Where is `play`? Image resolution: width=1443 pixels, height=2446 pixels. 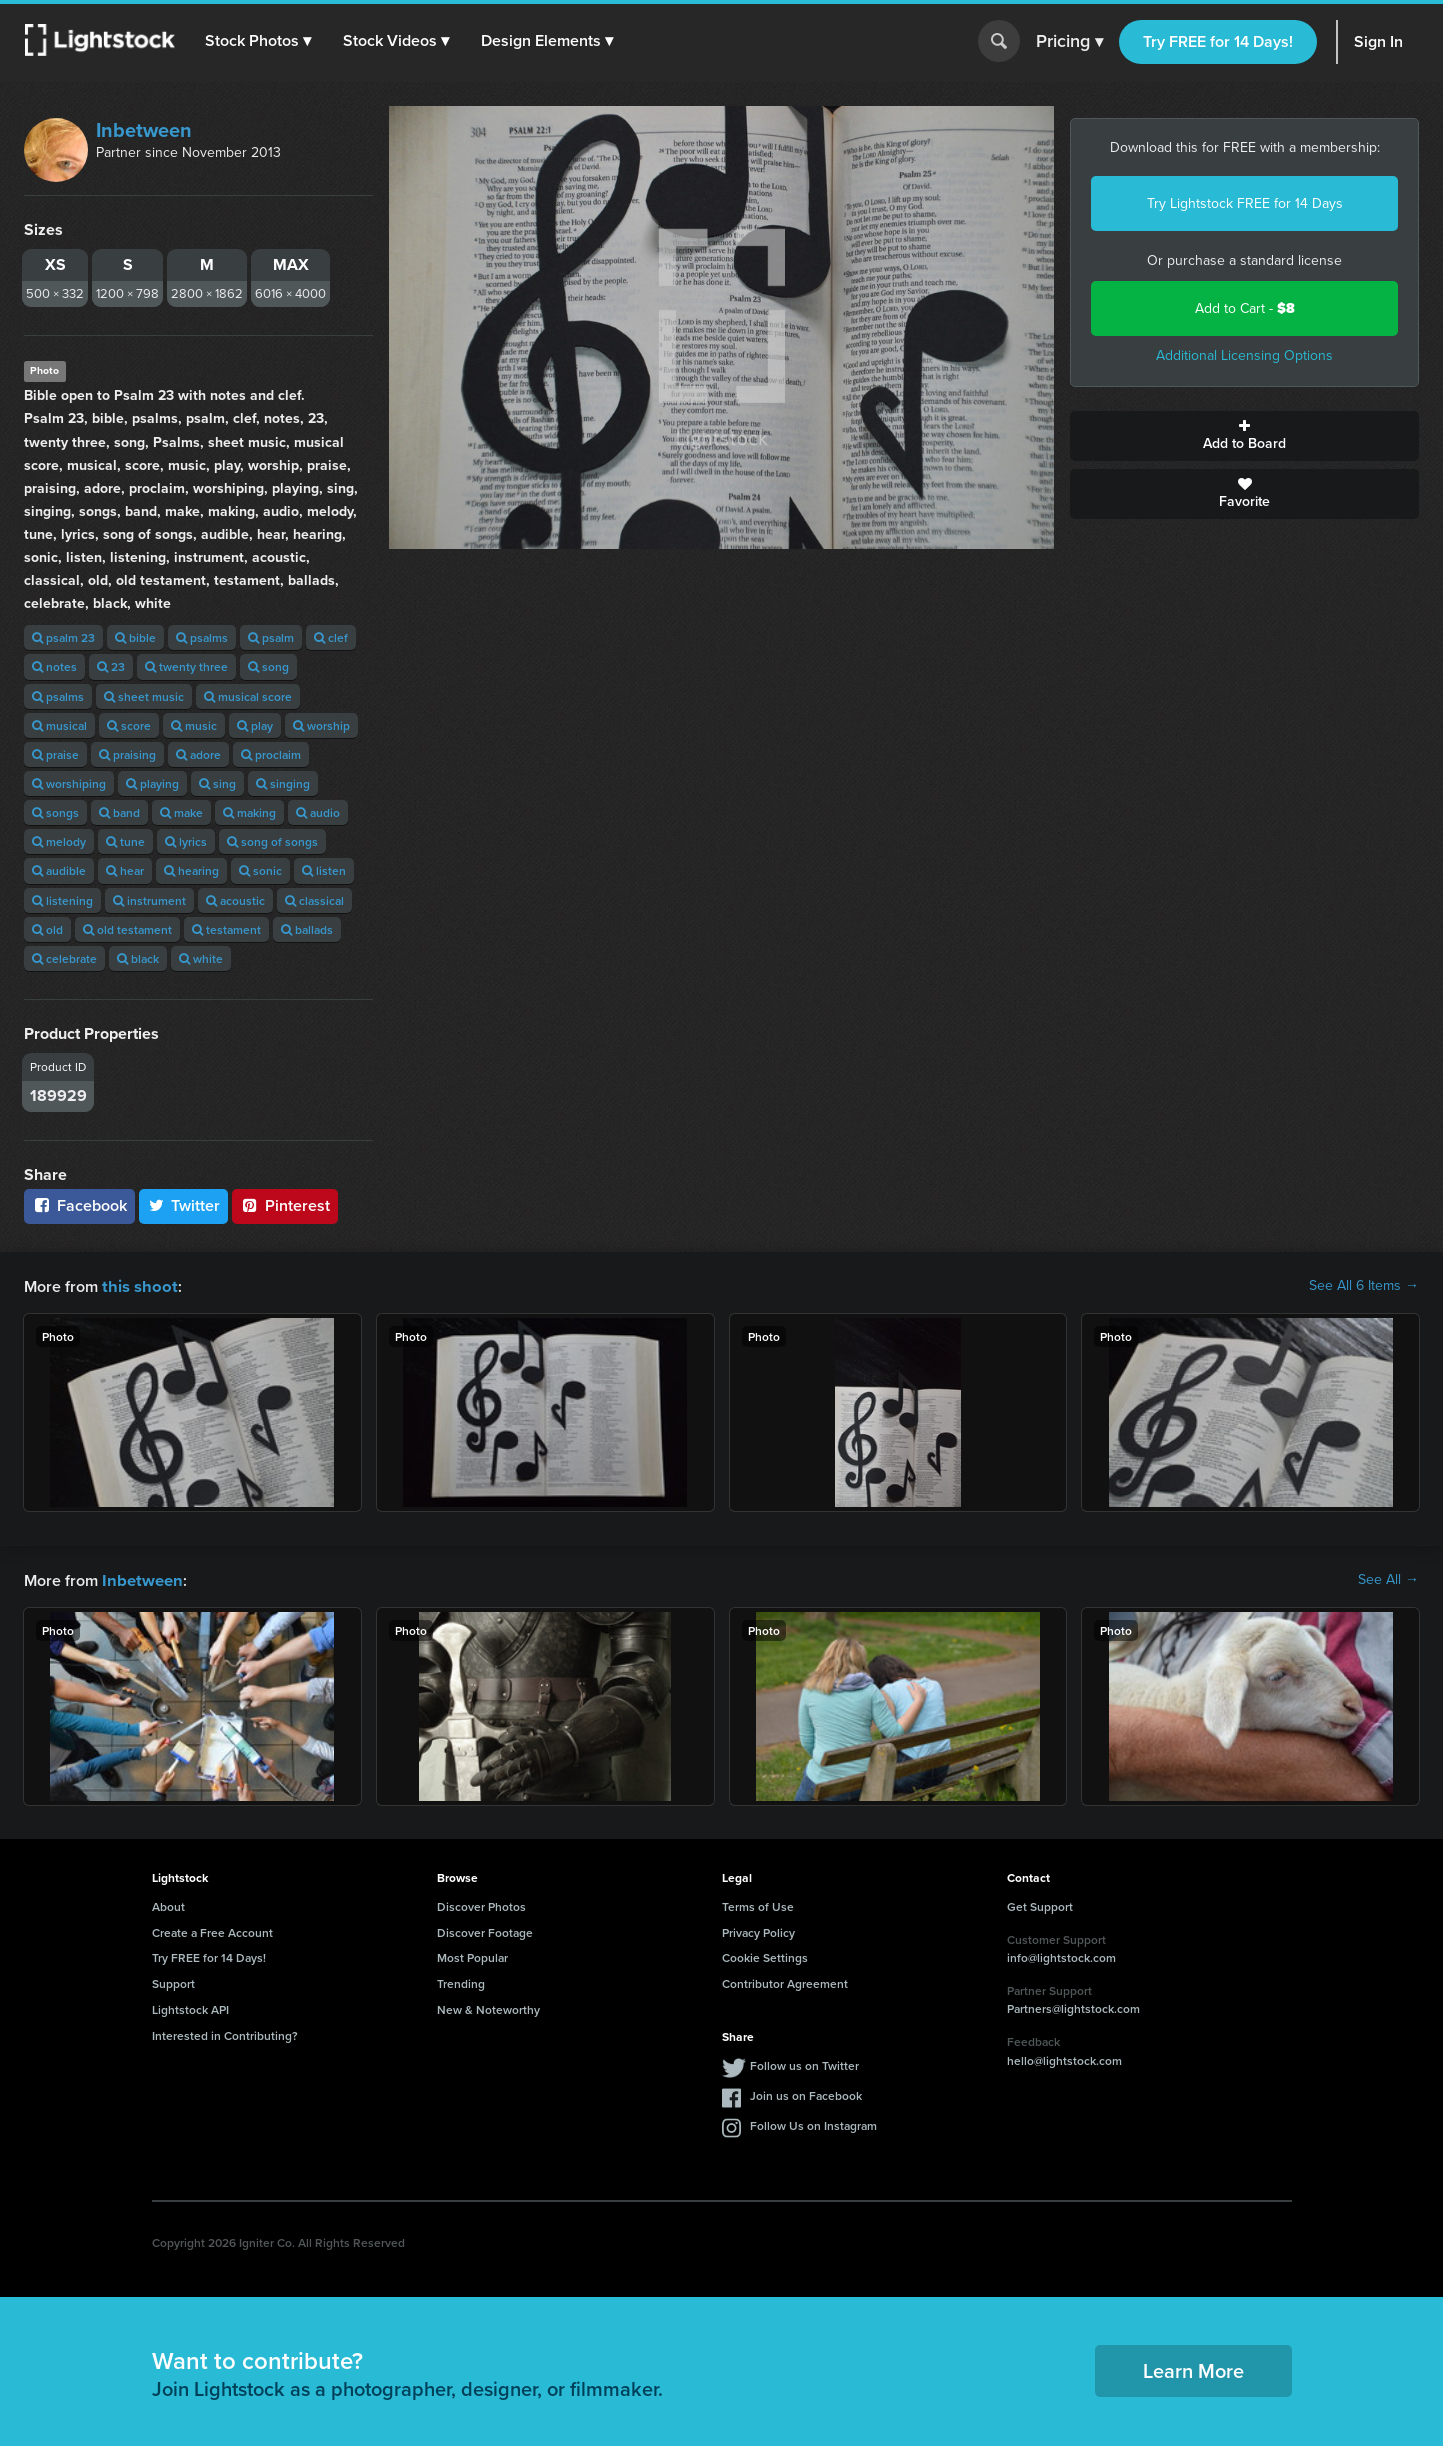
play is located at coordinates (255, 725).